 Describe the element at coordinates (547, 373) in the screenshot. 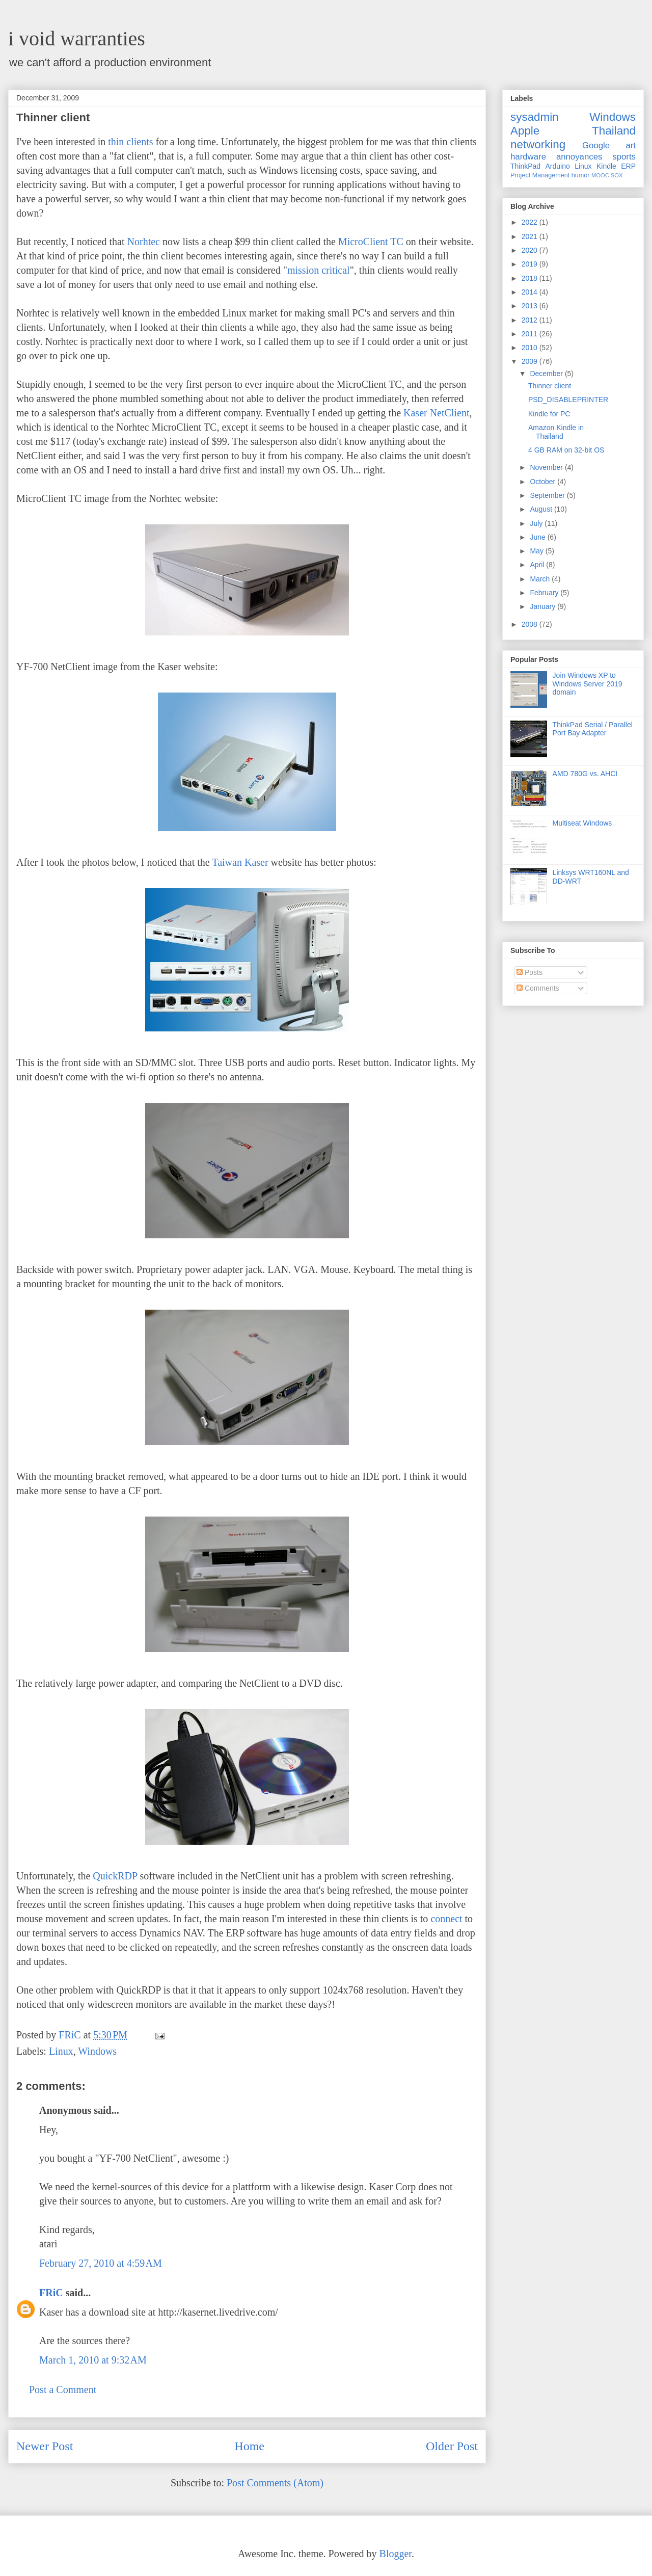

I see `December` at that location.